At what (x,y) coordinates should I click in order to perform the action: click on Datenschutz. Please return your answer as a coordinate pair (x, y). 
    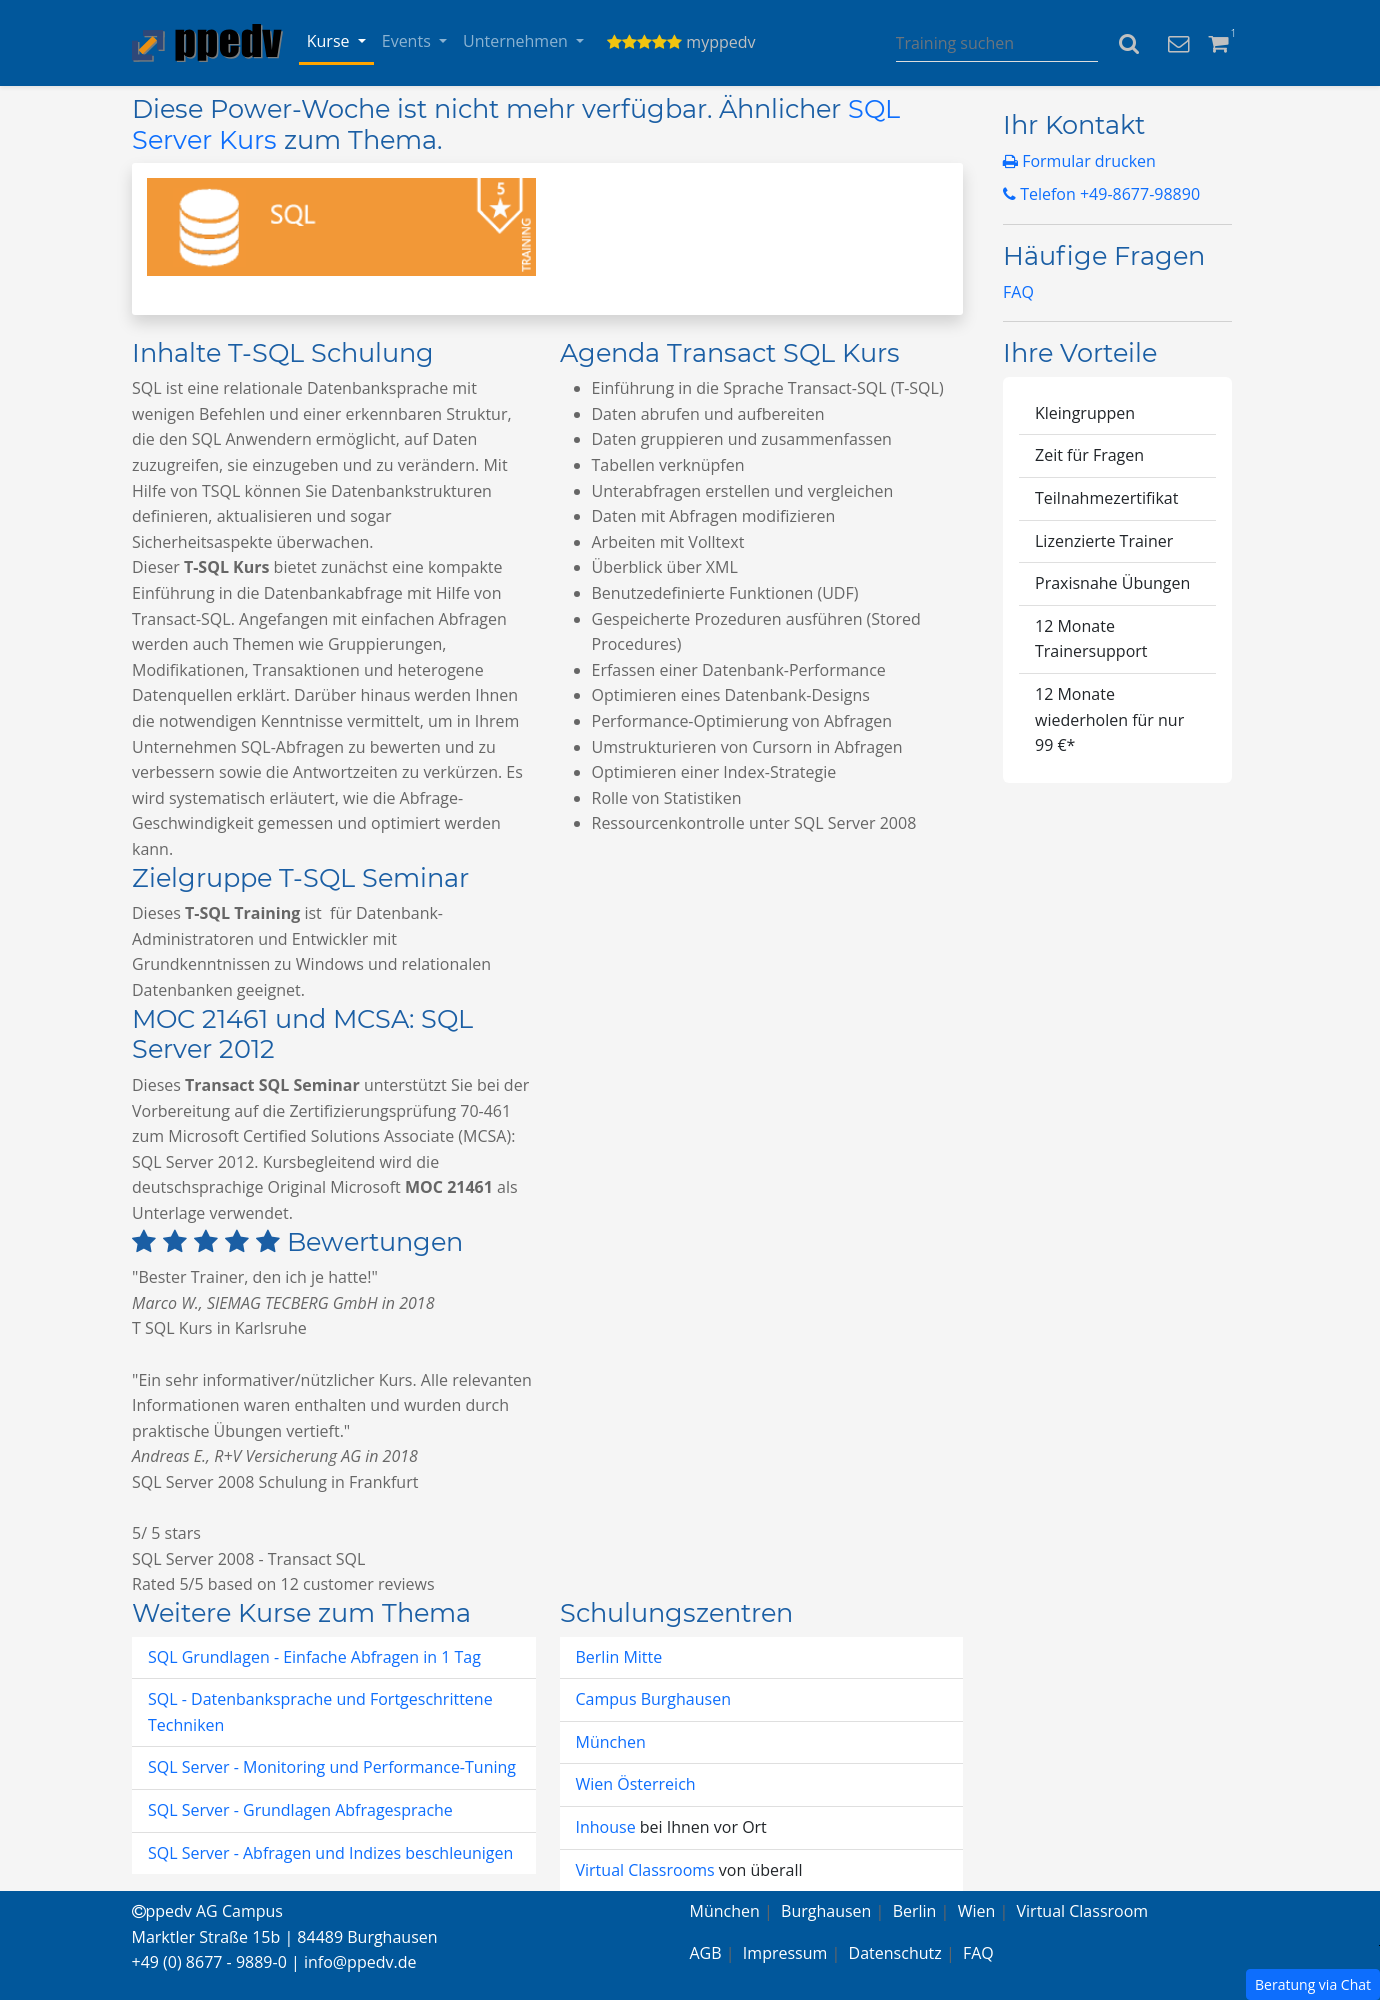
    Looking at the image, I should click on (895, 1953).